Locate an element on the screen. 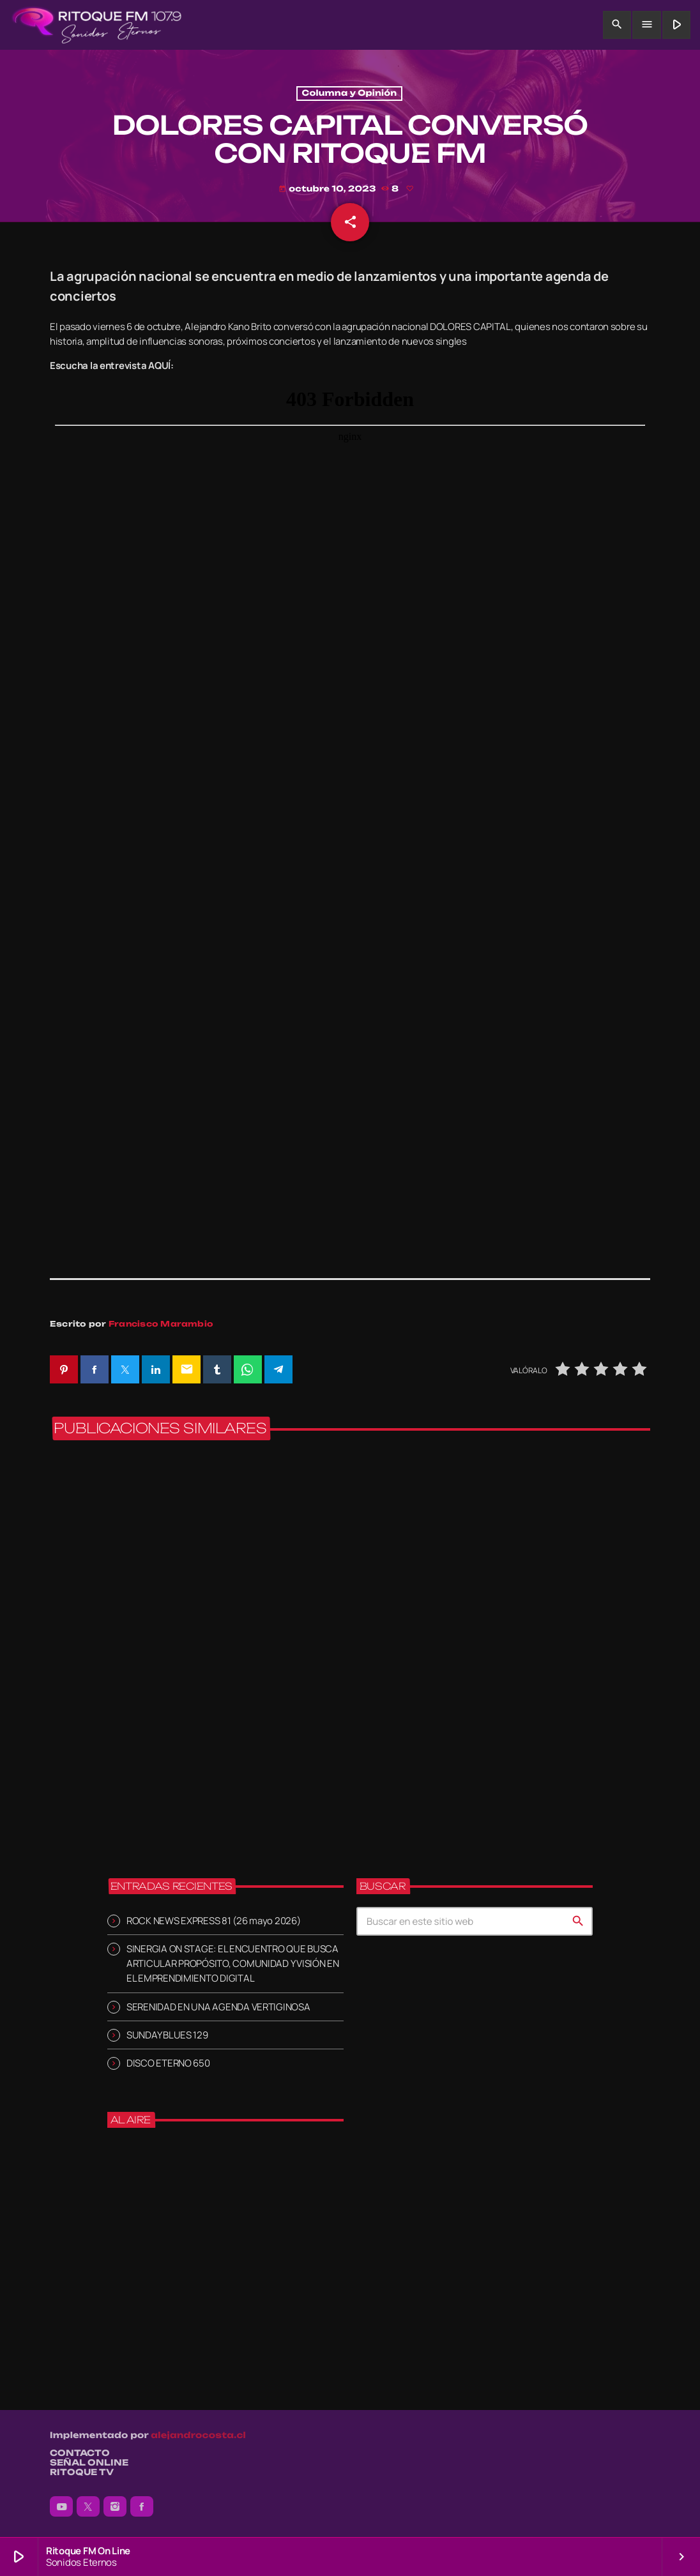 The width and height of the screenshot is (700, 2576). alejandrocosta.cl is located at coordinates (198, 2436).